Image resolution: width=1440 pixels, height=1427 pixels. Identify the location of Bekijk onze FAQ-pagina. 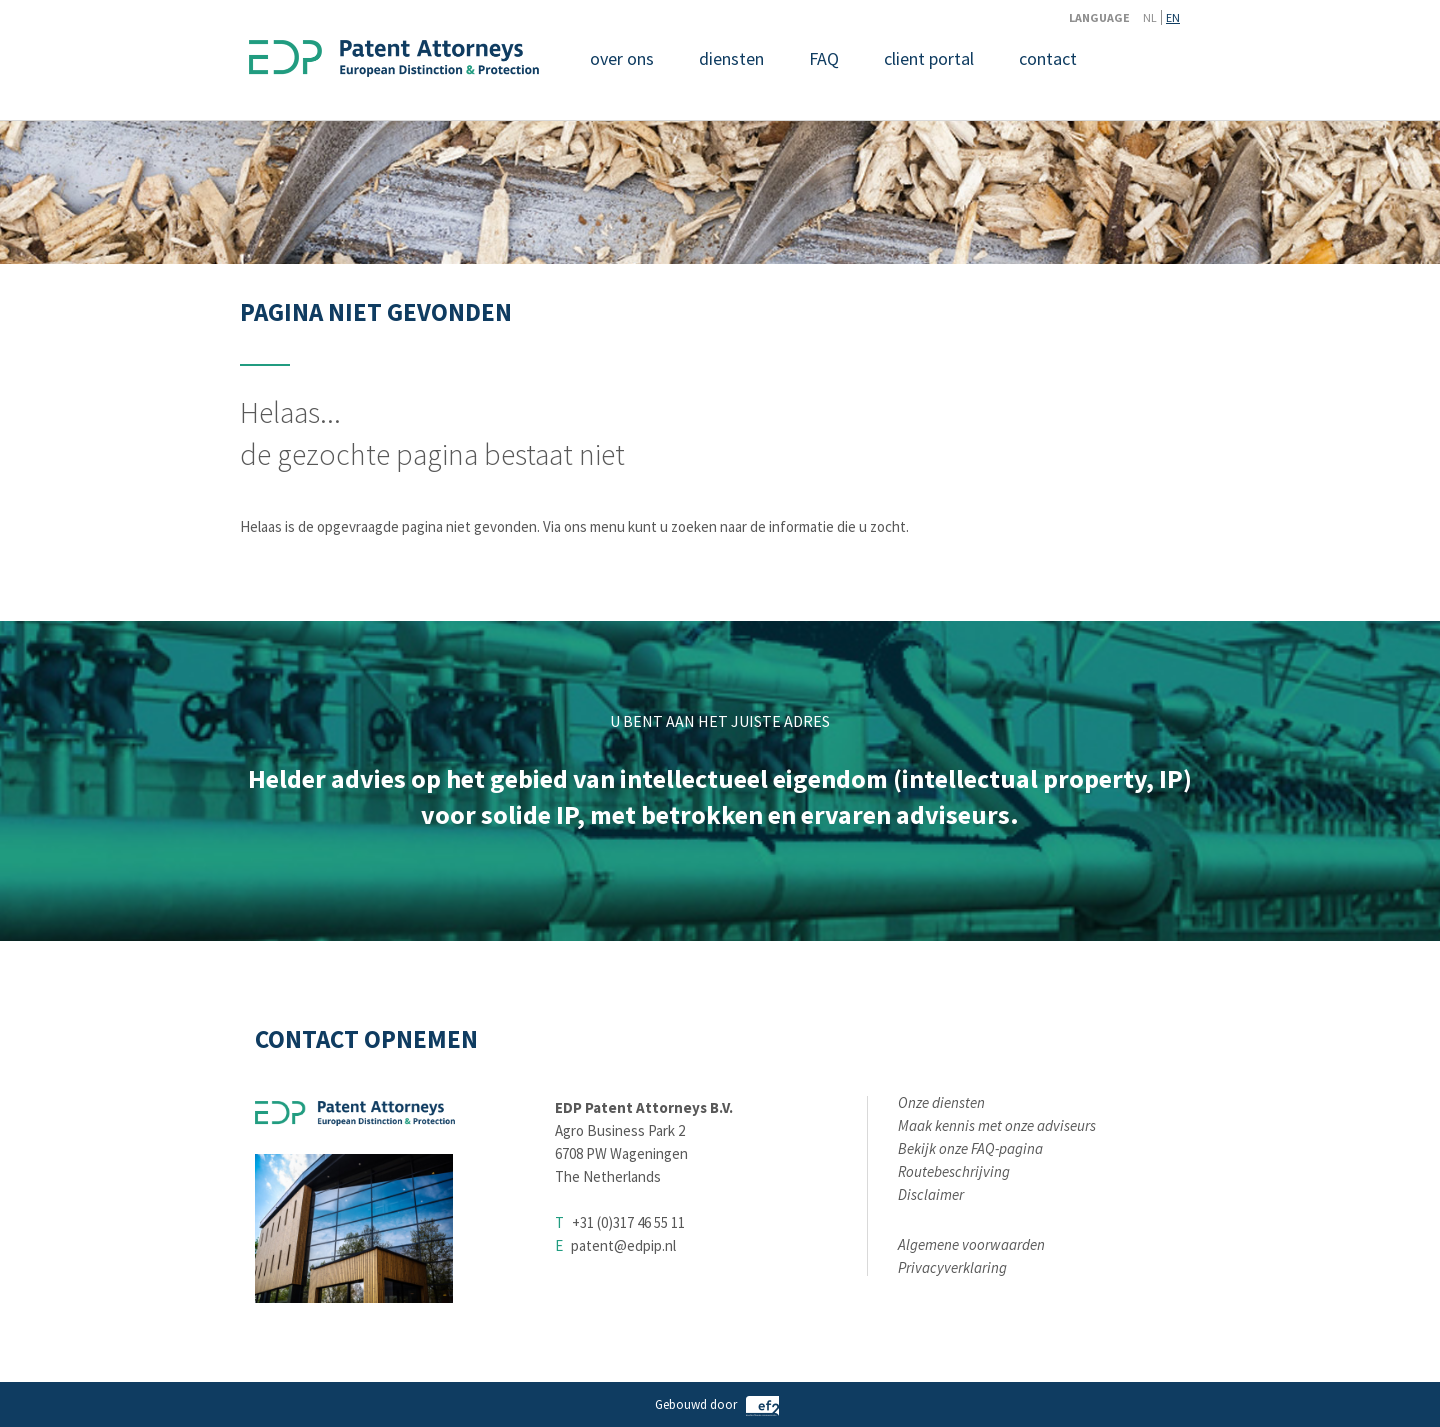
(970, 1148).